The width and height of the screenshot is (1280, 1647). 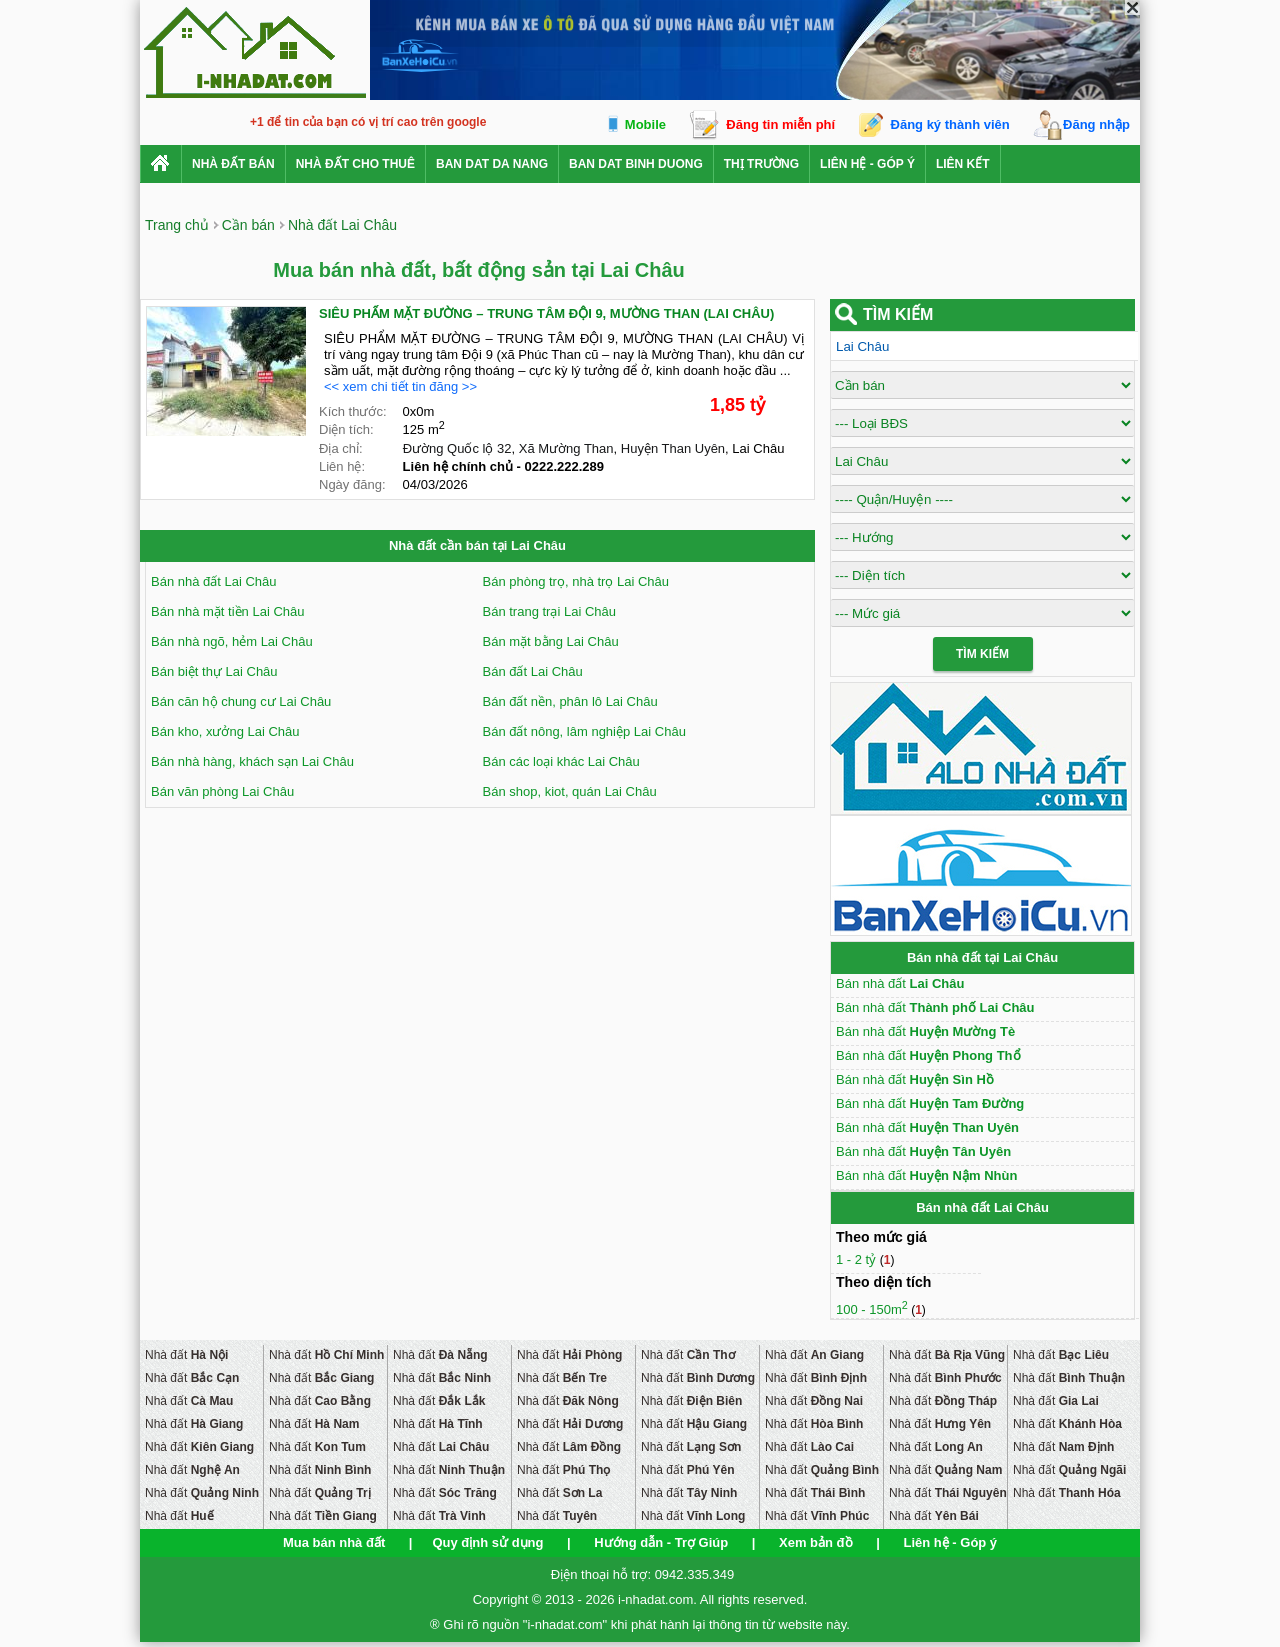 I want to click on Bán shop, kiot, quán Lai Châu, so click(x=570, y=791).